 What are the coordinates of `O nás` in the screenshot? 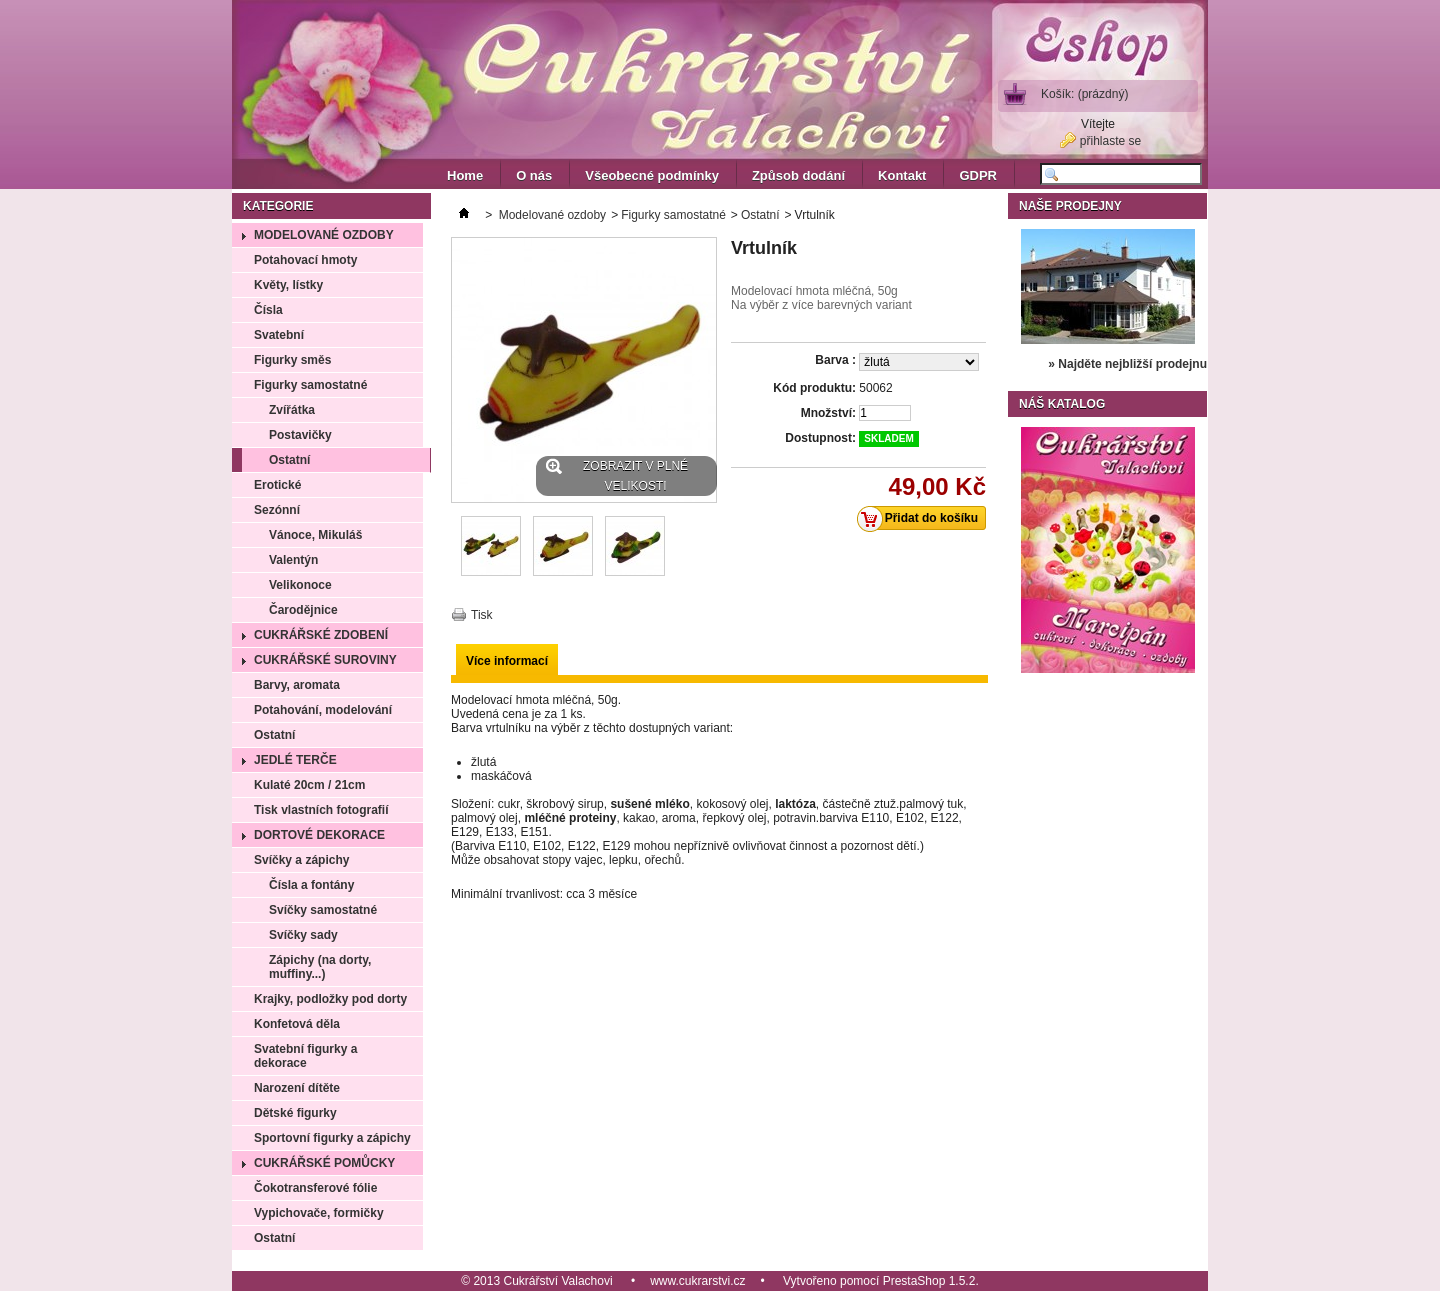 It's located at (534, 175).